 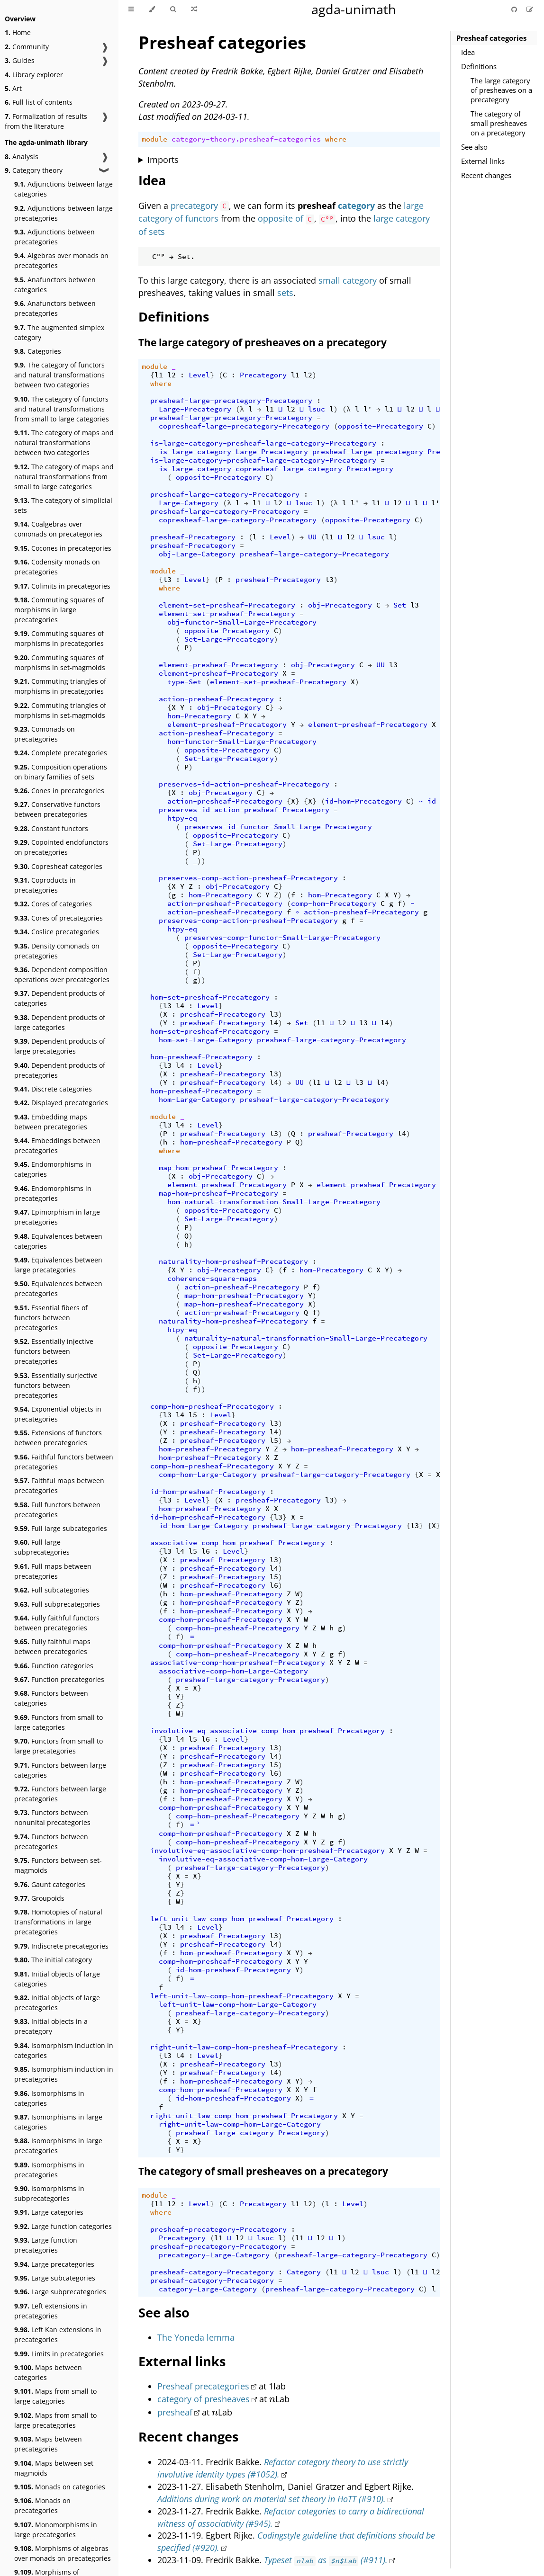 I want to click on The augmented simplex category, so click(x=59, y=332).